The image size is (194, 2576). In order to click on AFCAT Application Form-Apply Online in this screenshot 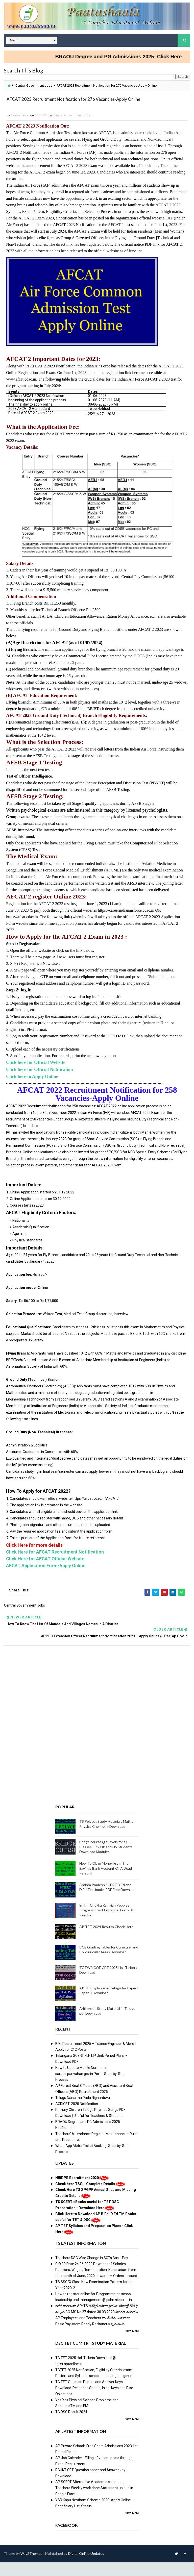, I will do `click(45, 1579)`.